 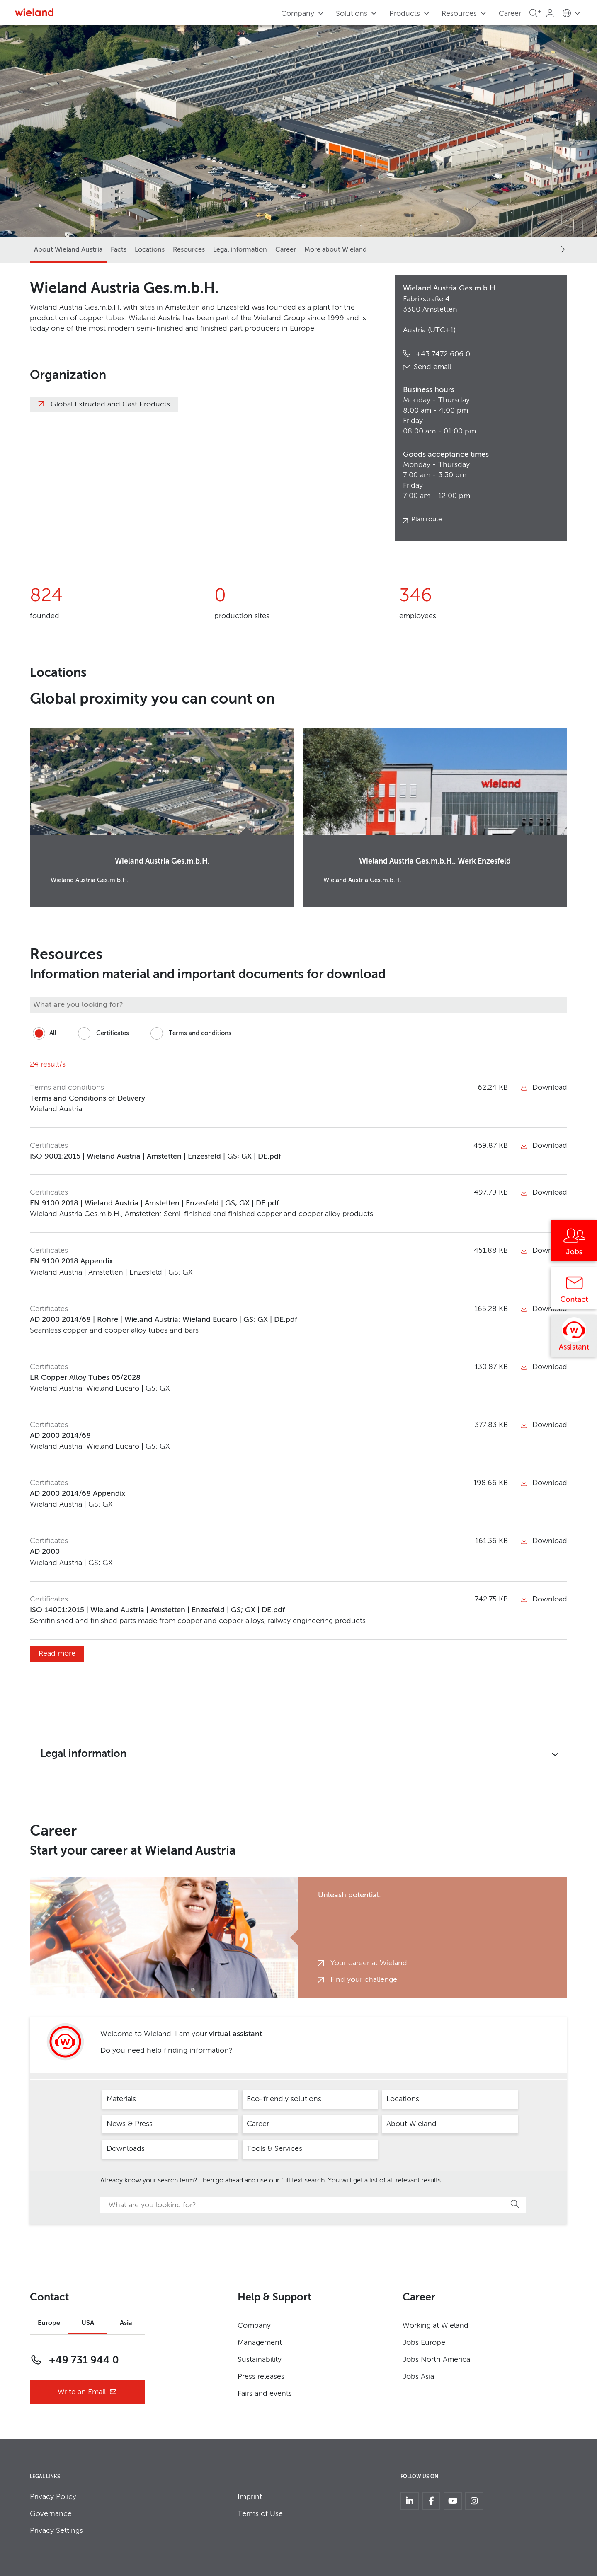 What do you see at coordinates (68, 250) in the screenshot?
I see `About Wieland Austria` at bounding box center [68, 250].